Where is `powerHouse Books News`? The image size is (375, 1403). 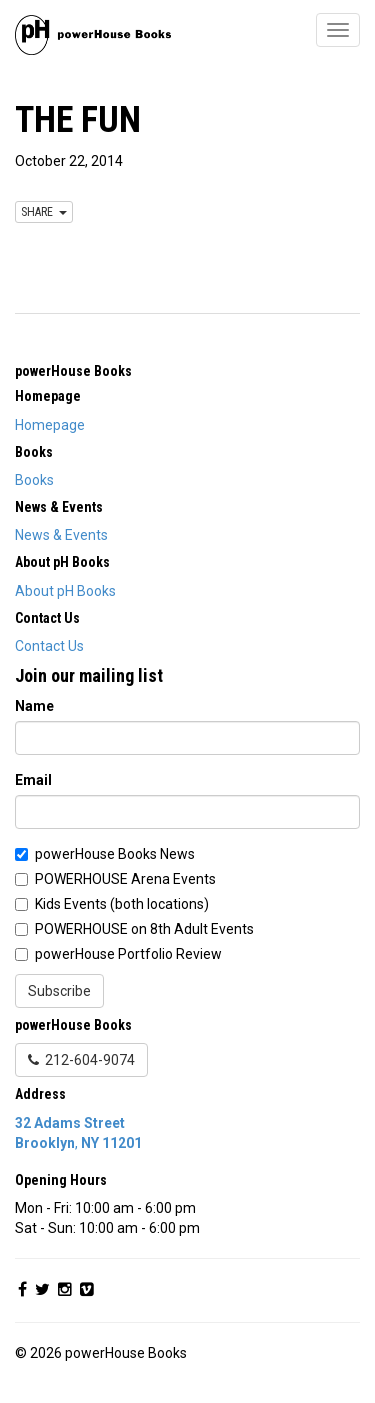
powerHouse Books News is located at coordinates (115, 854).